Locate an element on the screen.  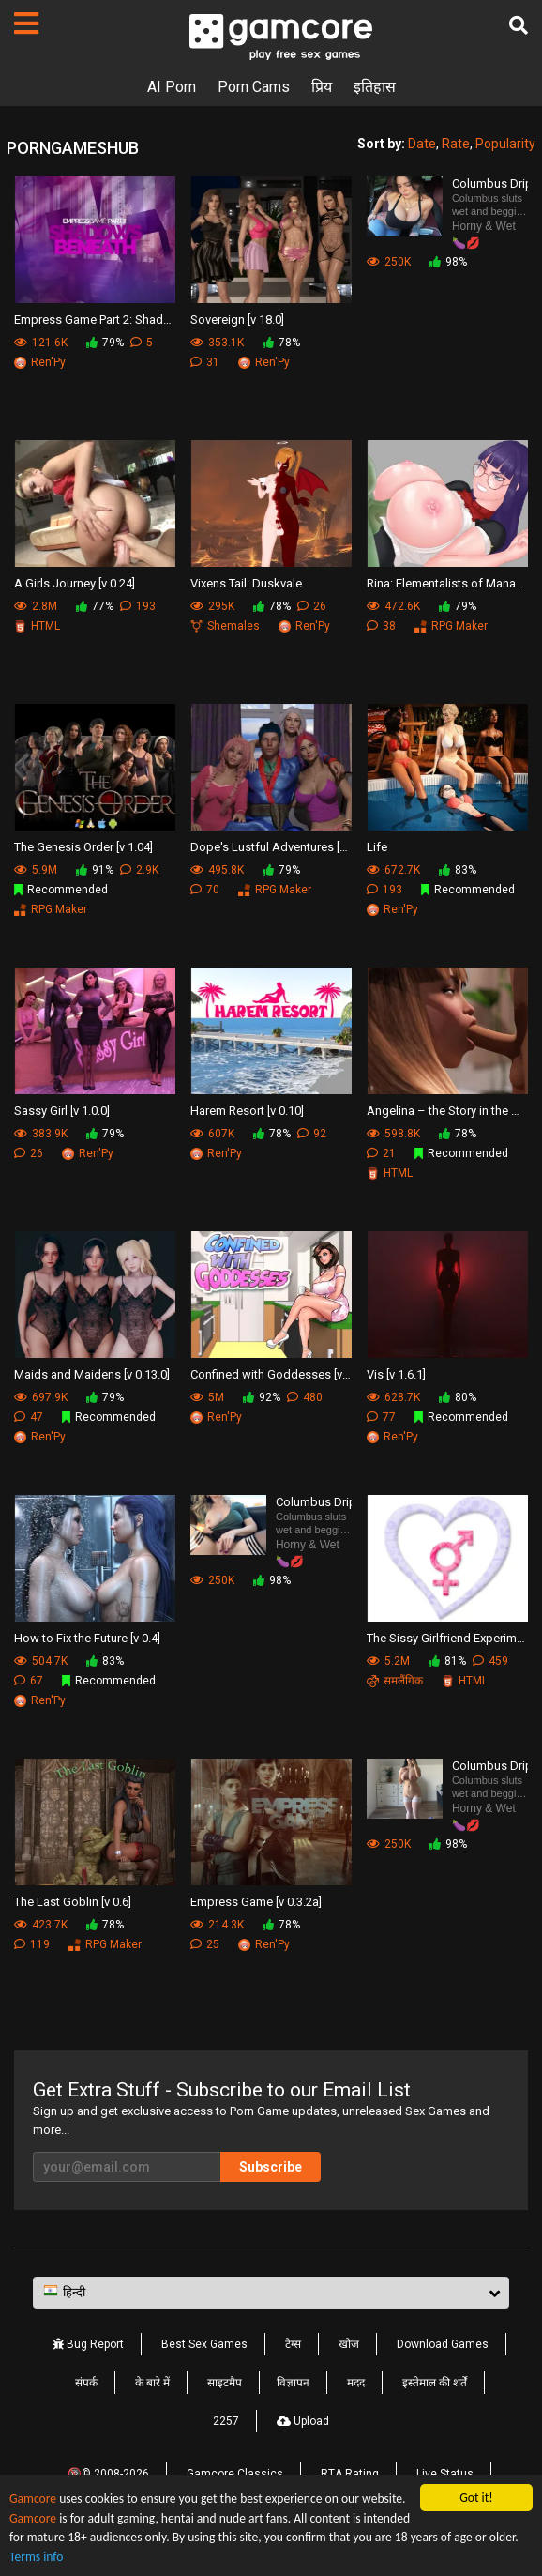
Life is located at coordinates (377, 847).